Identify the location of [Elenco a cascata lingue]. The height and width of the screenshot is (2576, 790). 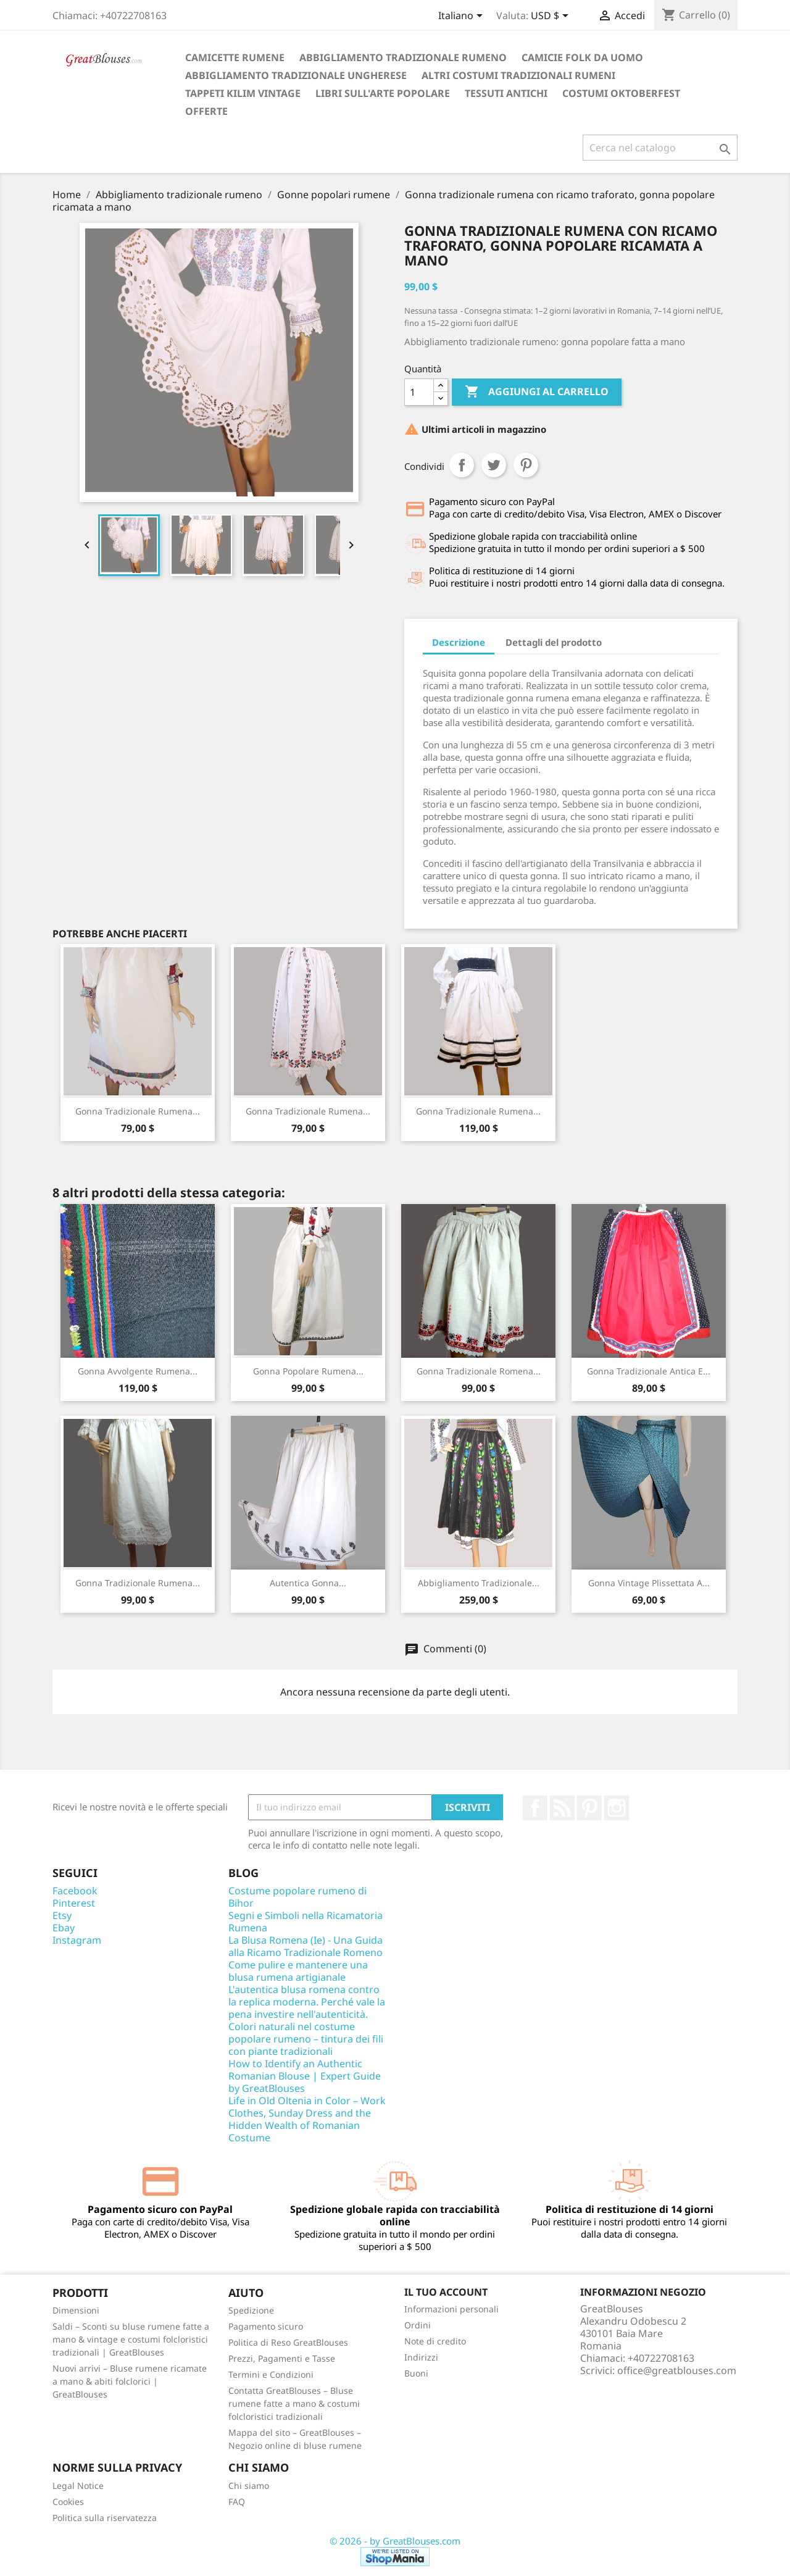
(462, 16).